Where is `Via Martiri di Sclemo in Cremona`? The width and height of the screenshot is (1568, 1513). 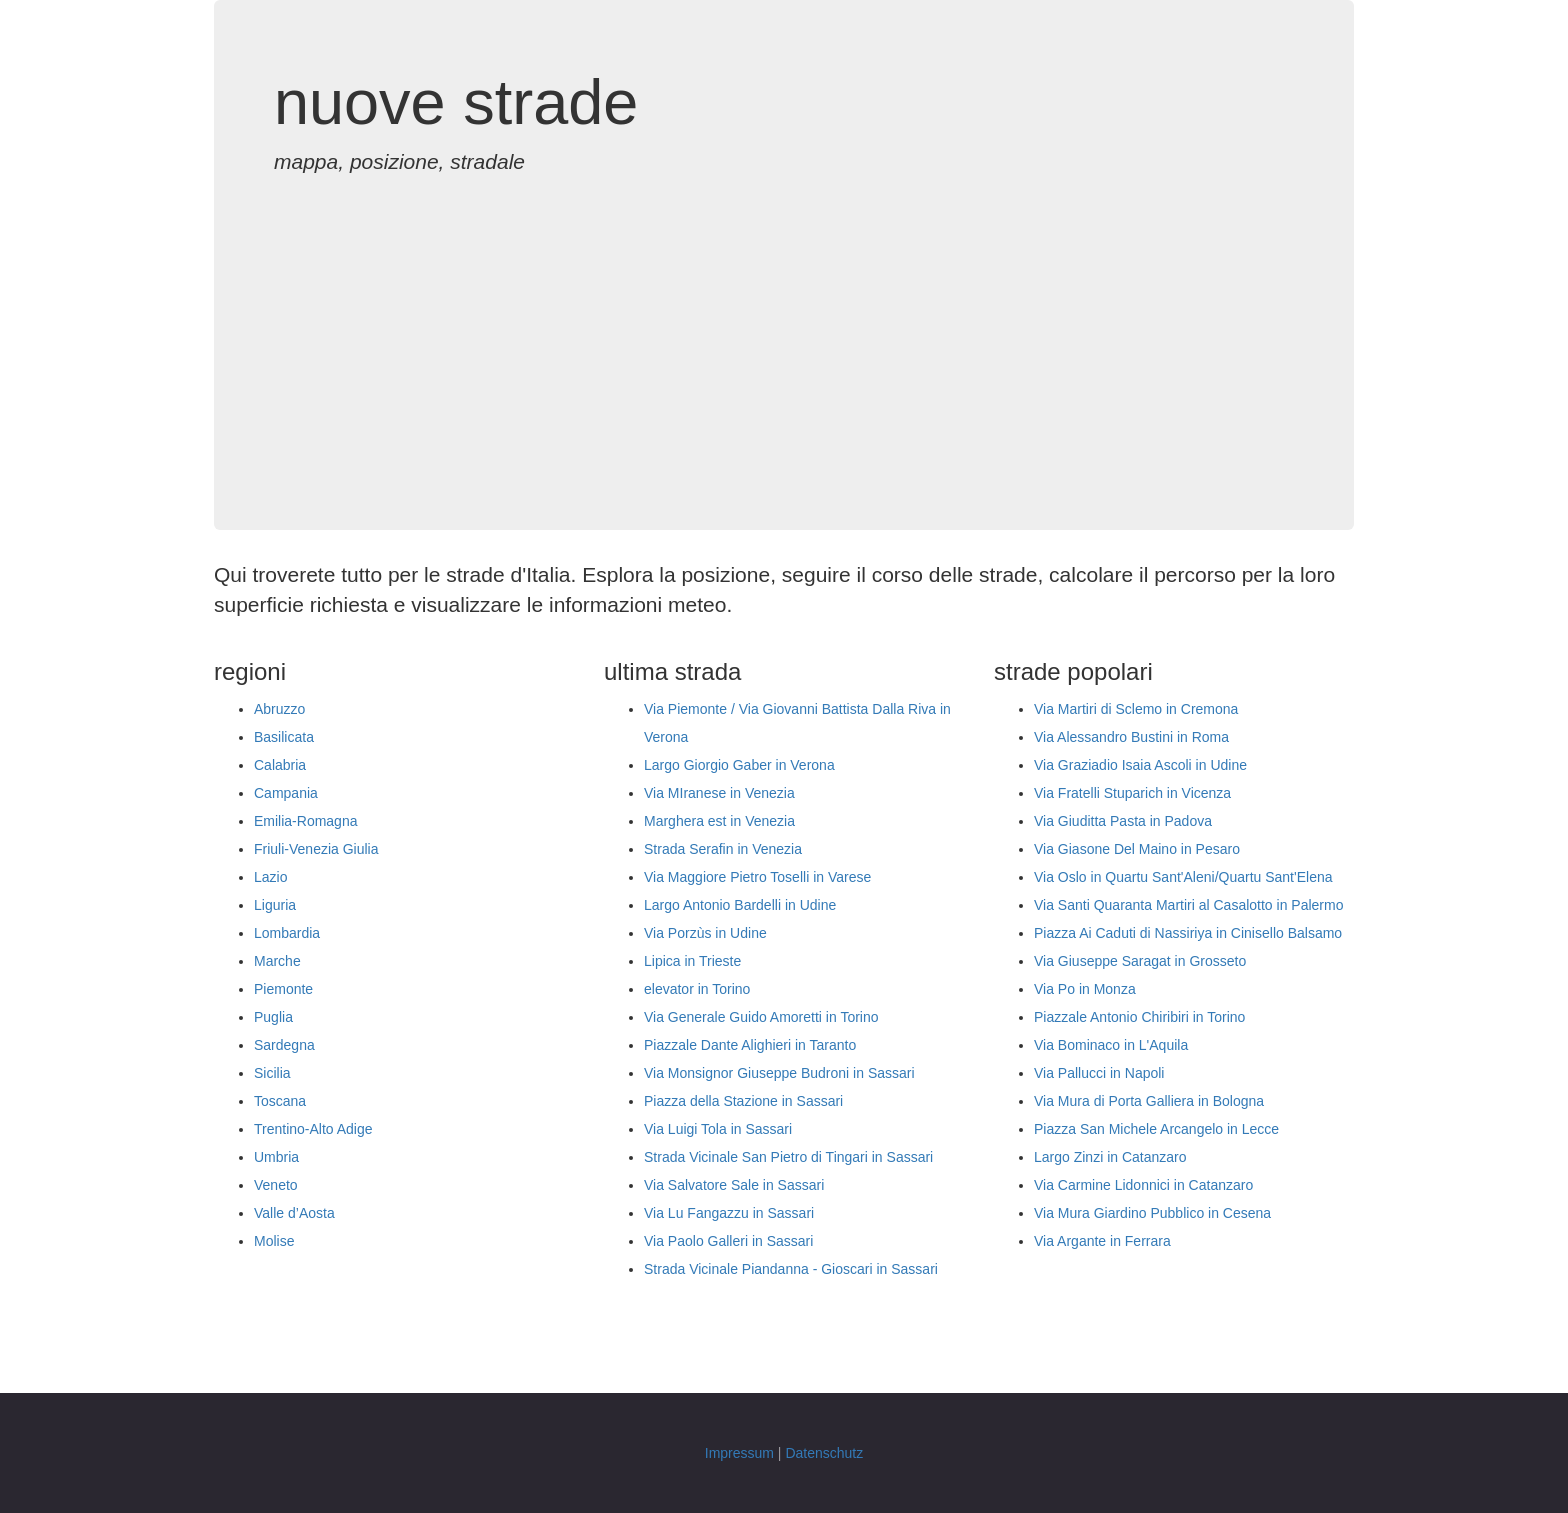 Via Martiri di Sclemo in Cremona is located at coordinates (1136, 709).